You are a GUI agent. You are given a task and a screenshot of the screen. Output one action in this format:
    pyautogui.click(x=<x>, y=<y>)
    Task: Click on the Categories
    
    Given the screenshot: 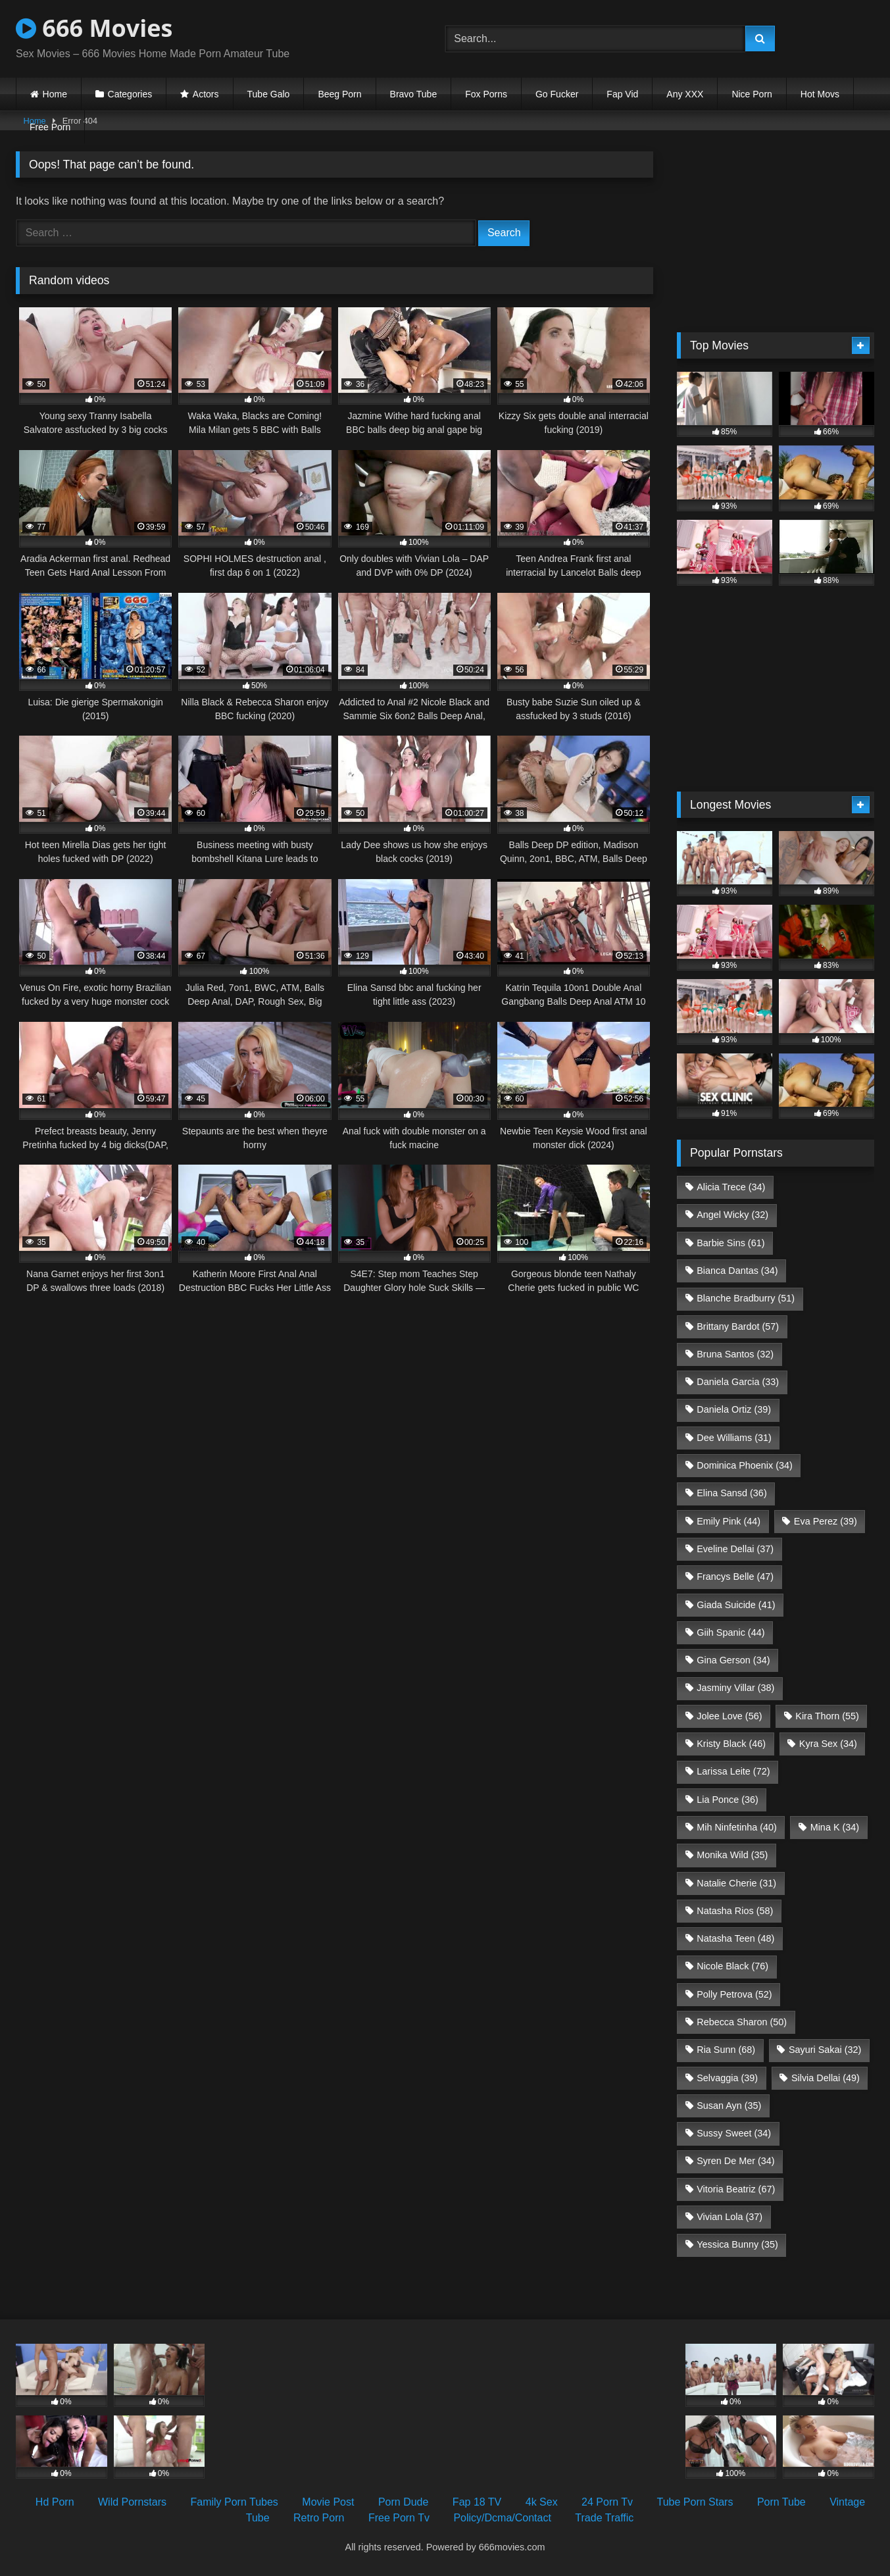 What is the action you would take?
    pyautogui.click(x=130, y=94)
    